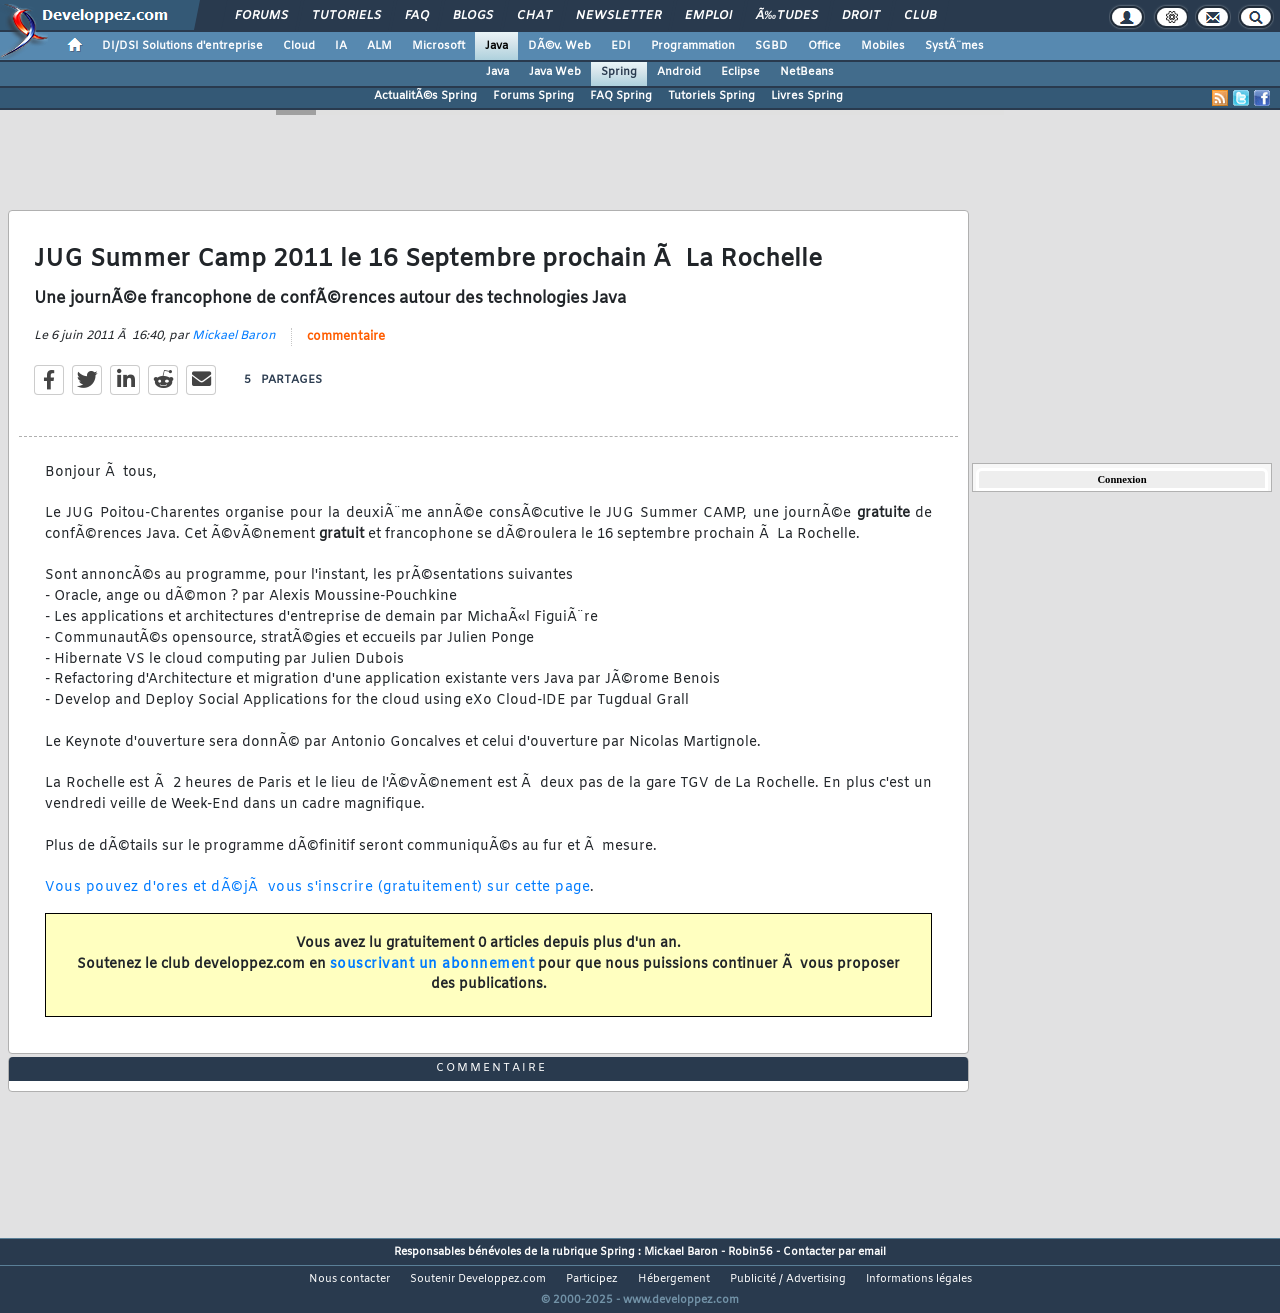 The image size is (1280, 1313). Describe the element at coordinates (555, 72) in the screenshot. I see `Java Web` at that location.